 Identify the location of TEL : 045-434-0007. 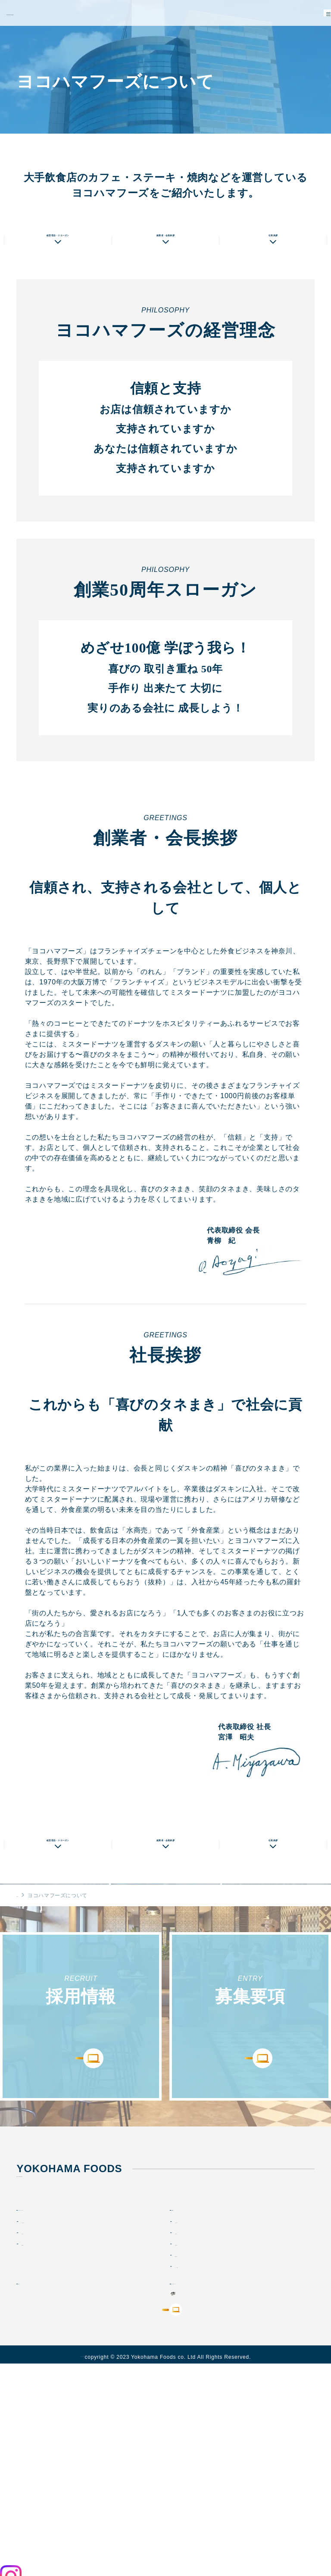
(46, 2318).